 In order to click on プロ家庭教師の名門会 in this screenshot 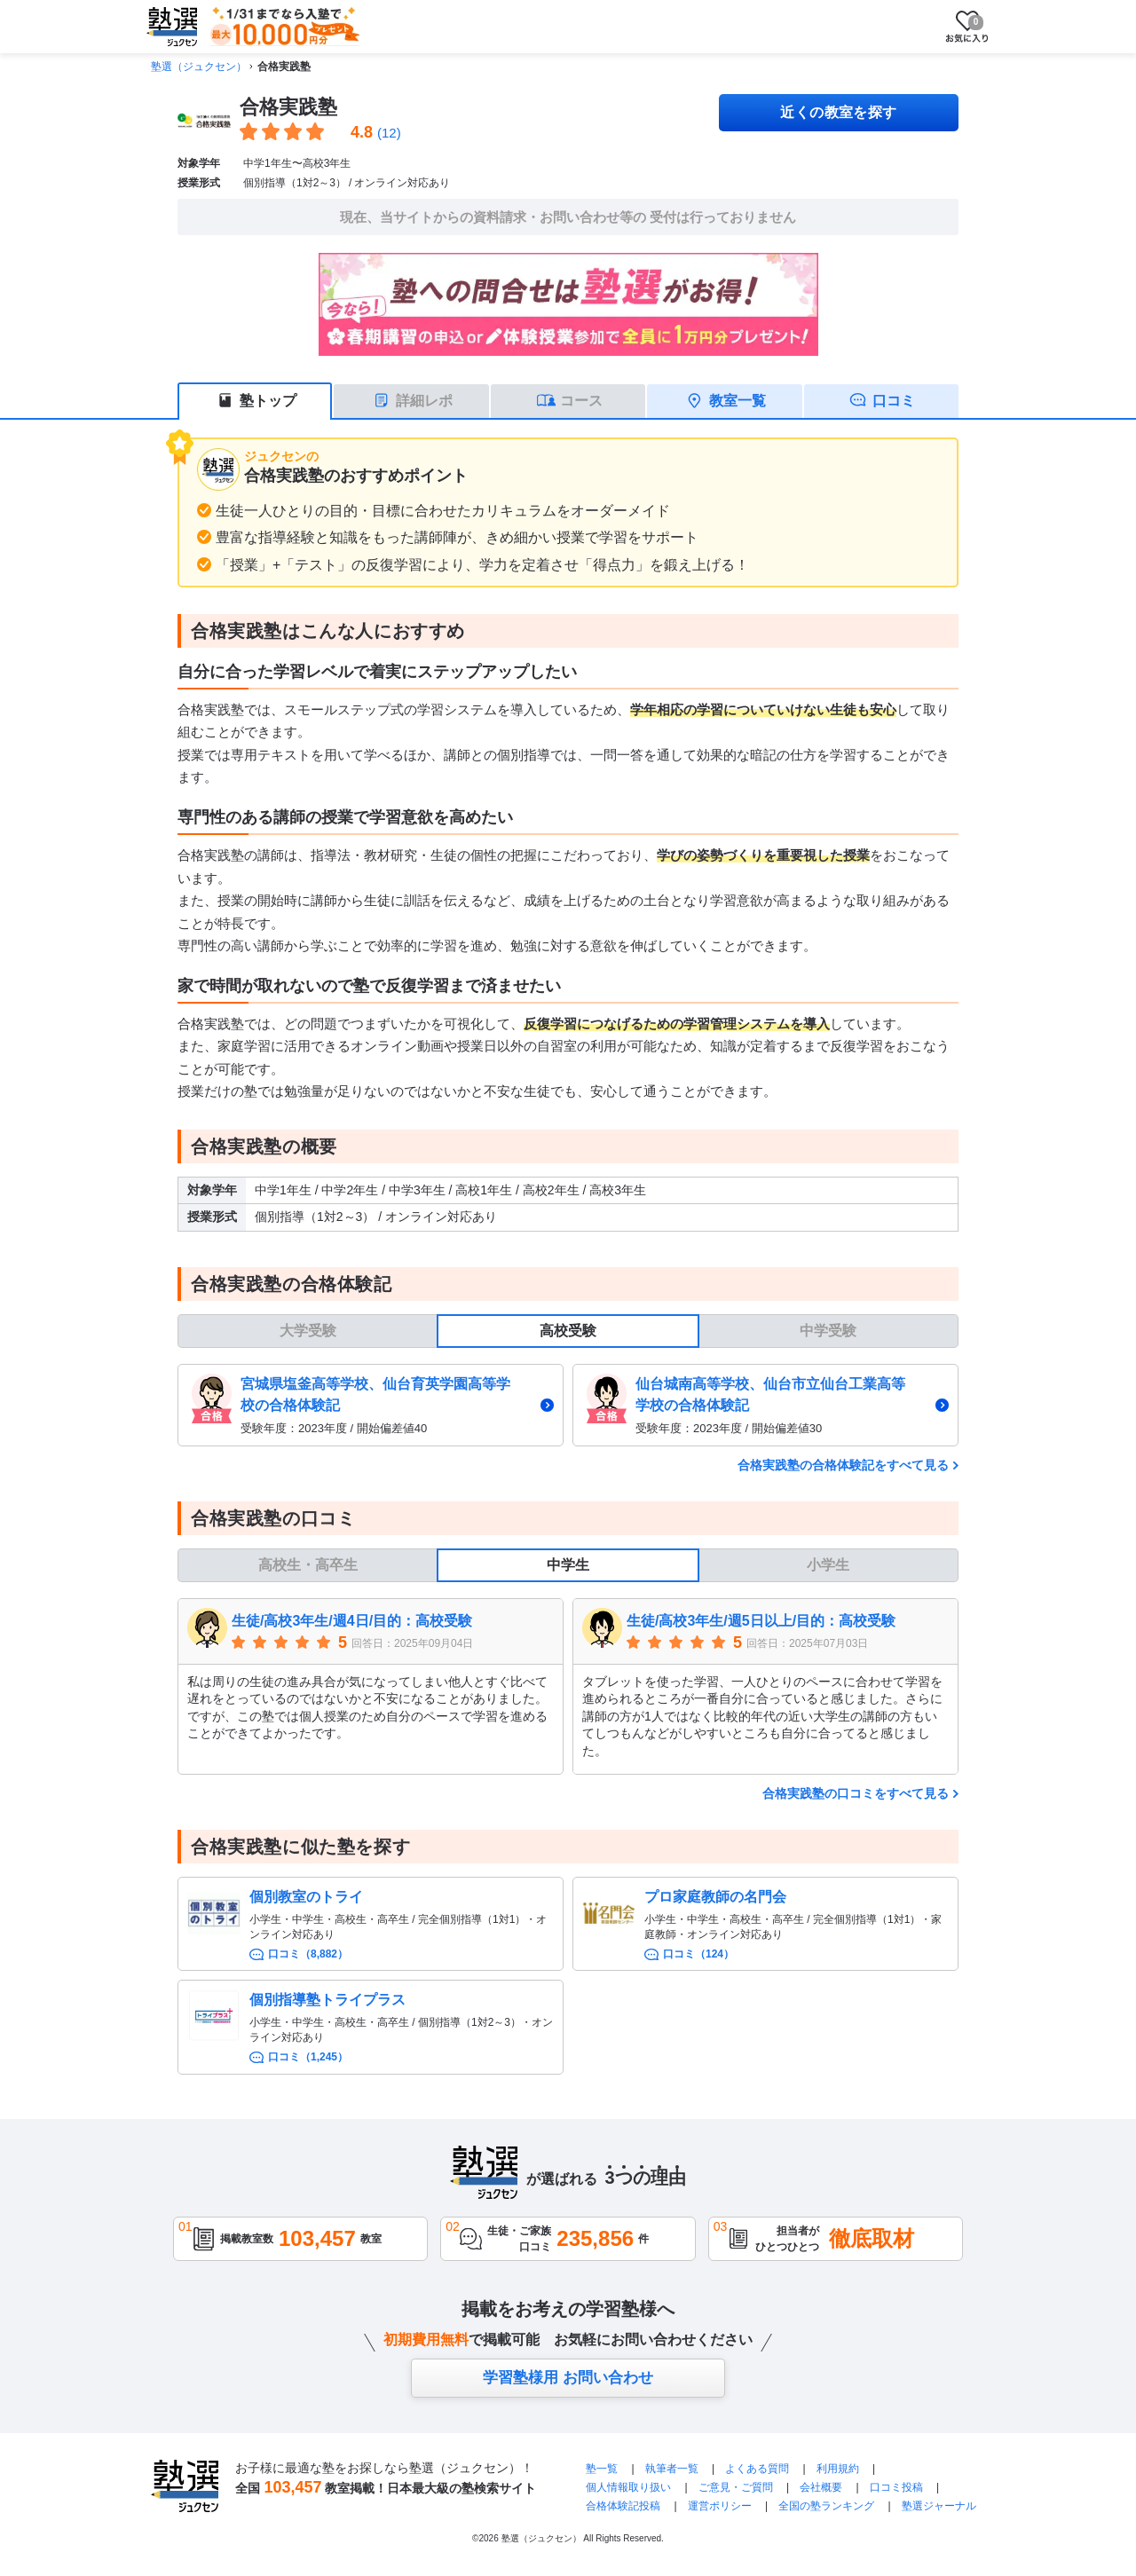, I will do `click(715, 1896)`.